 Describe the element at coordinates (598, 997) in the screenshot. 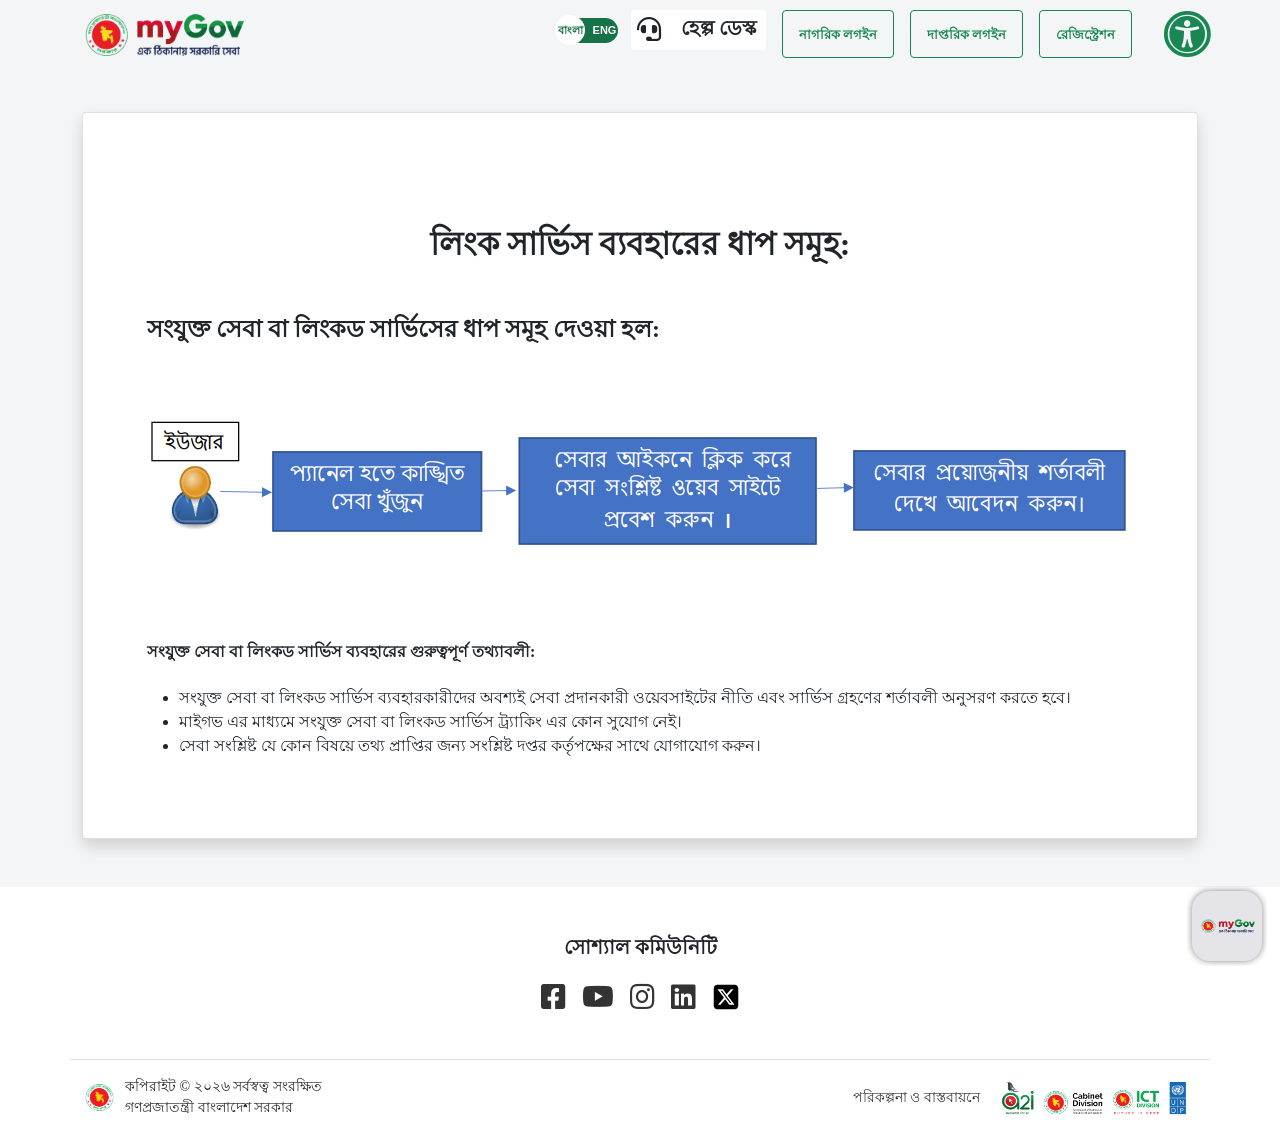

I see `[Go to myGov youtube channel]` at that location.